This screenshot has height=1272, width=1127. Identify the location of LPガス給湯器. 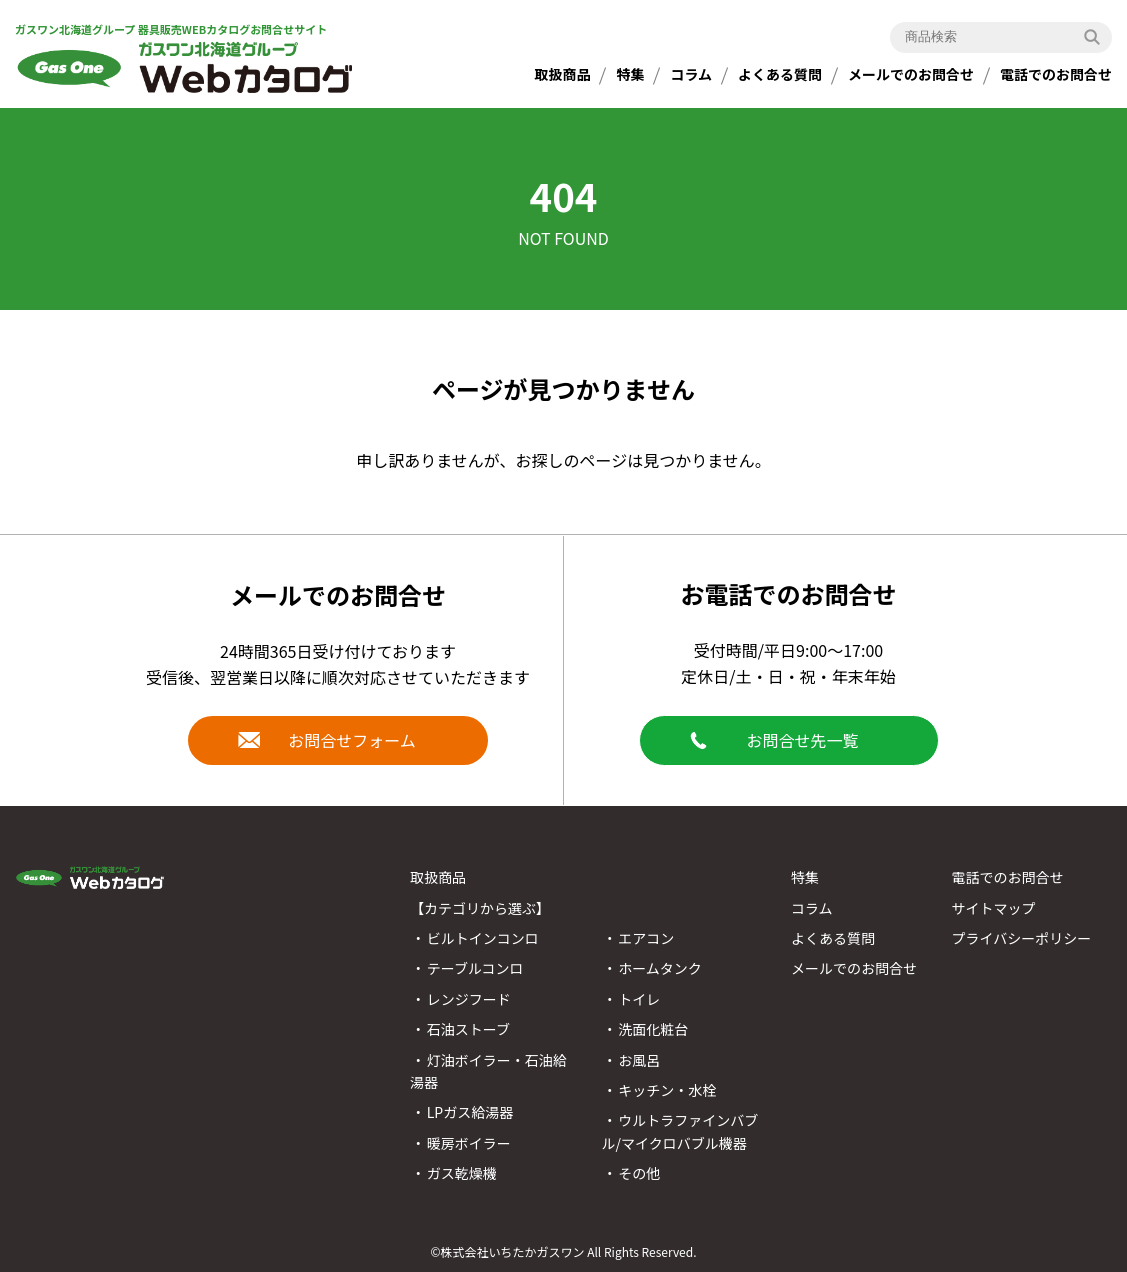
(470, 1112).